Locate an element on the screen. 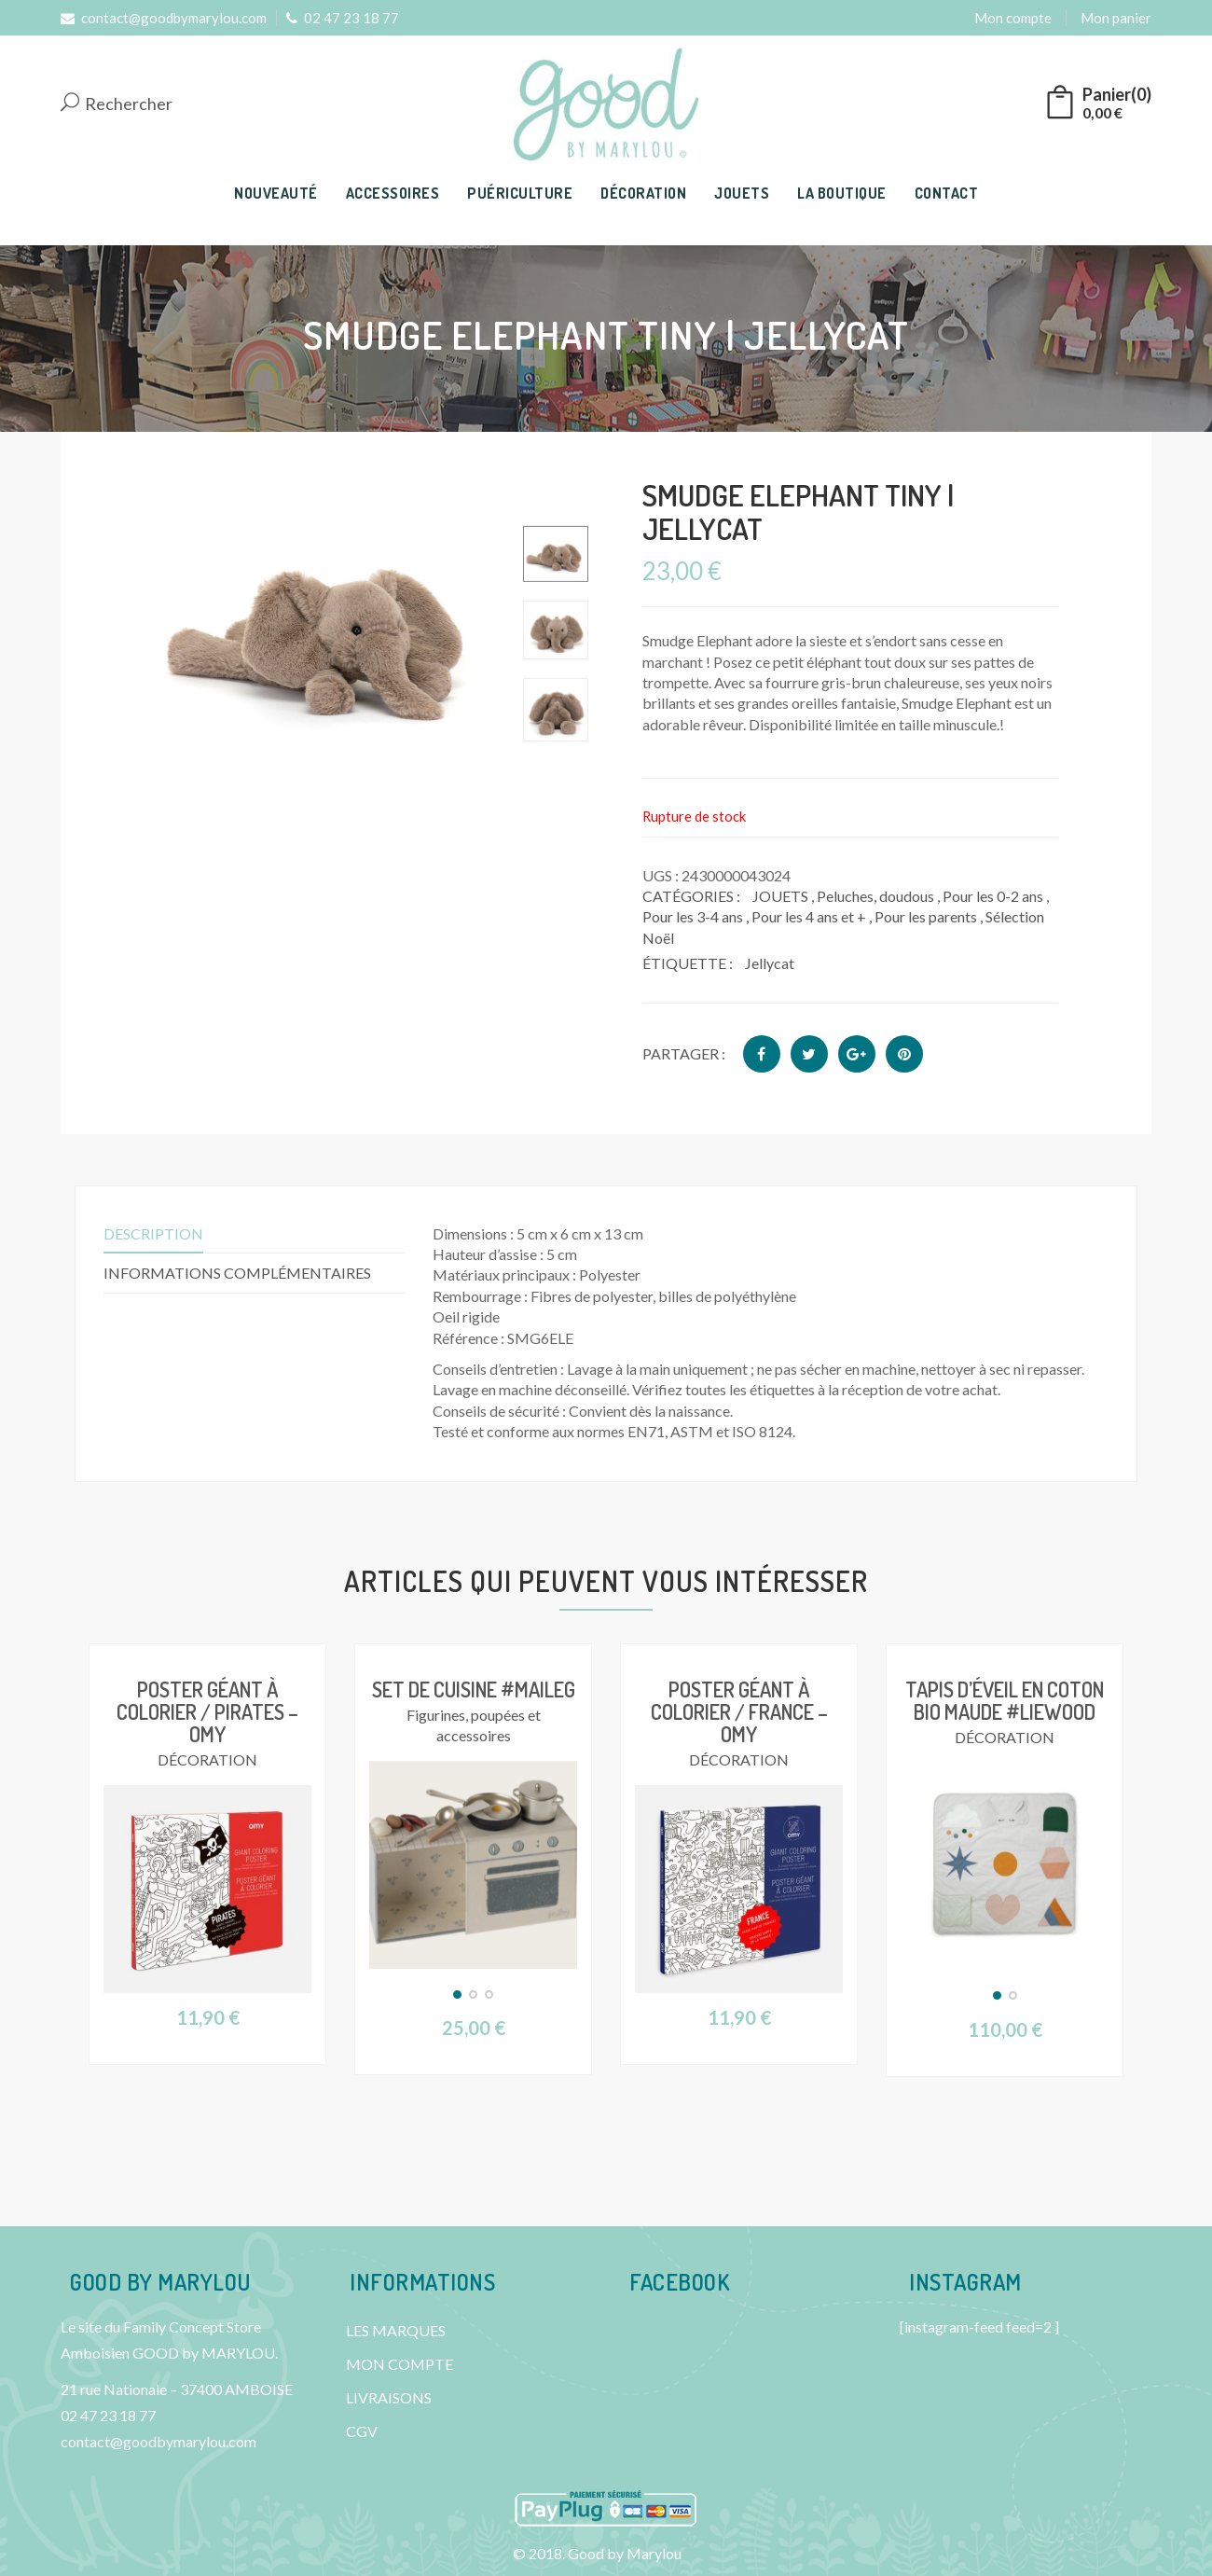 The image size is (1212, 2576). Pour les 4 ans et + is located at coordinates (808, 916).